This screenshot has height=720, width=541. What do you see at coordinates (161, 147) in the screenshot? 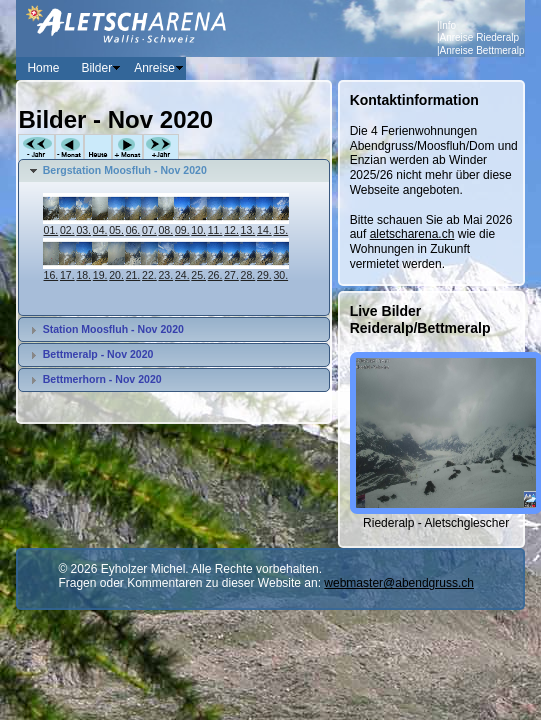
I see `+Jahr` at bounding box center [161, 147].